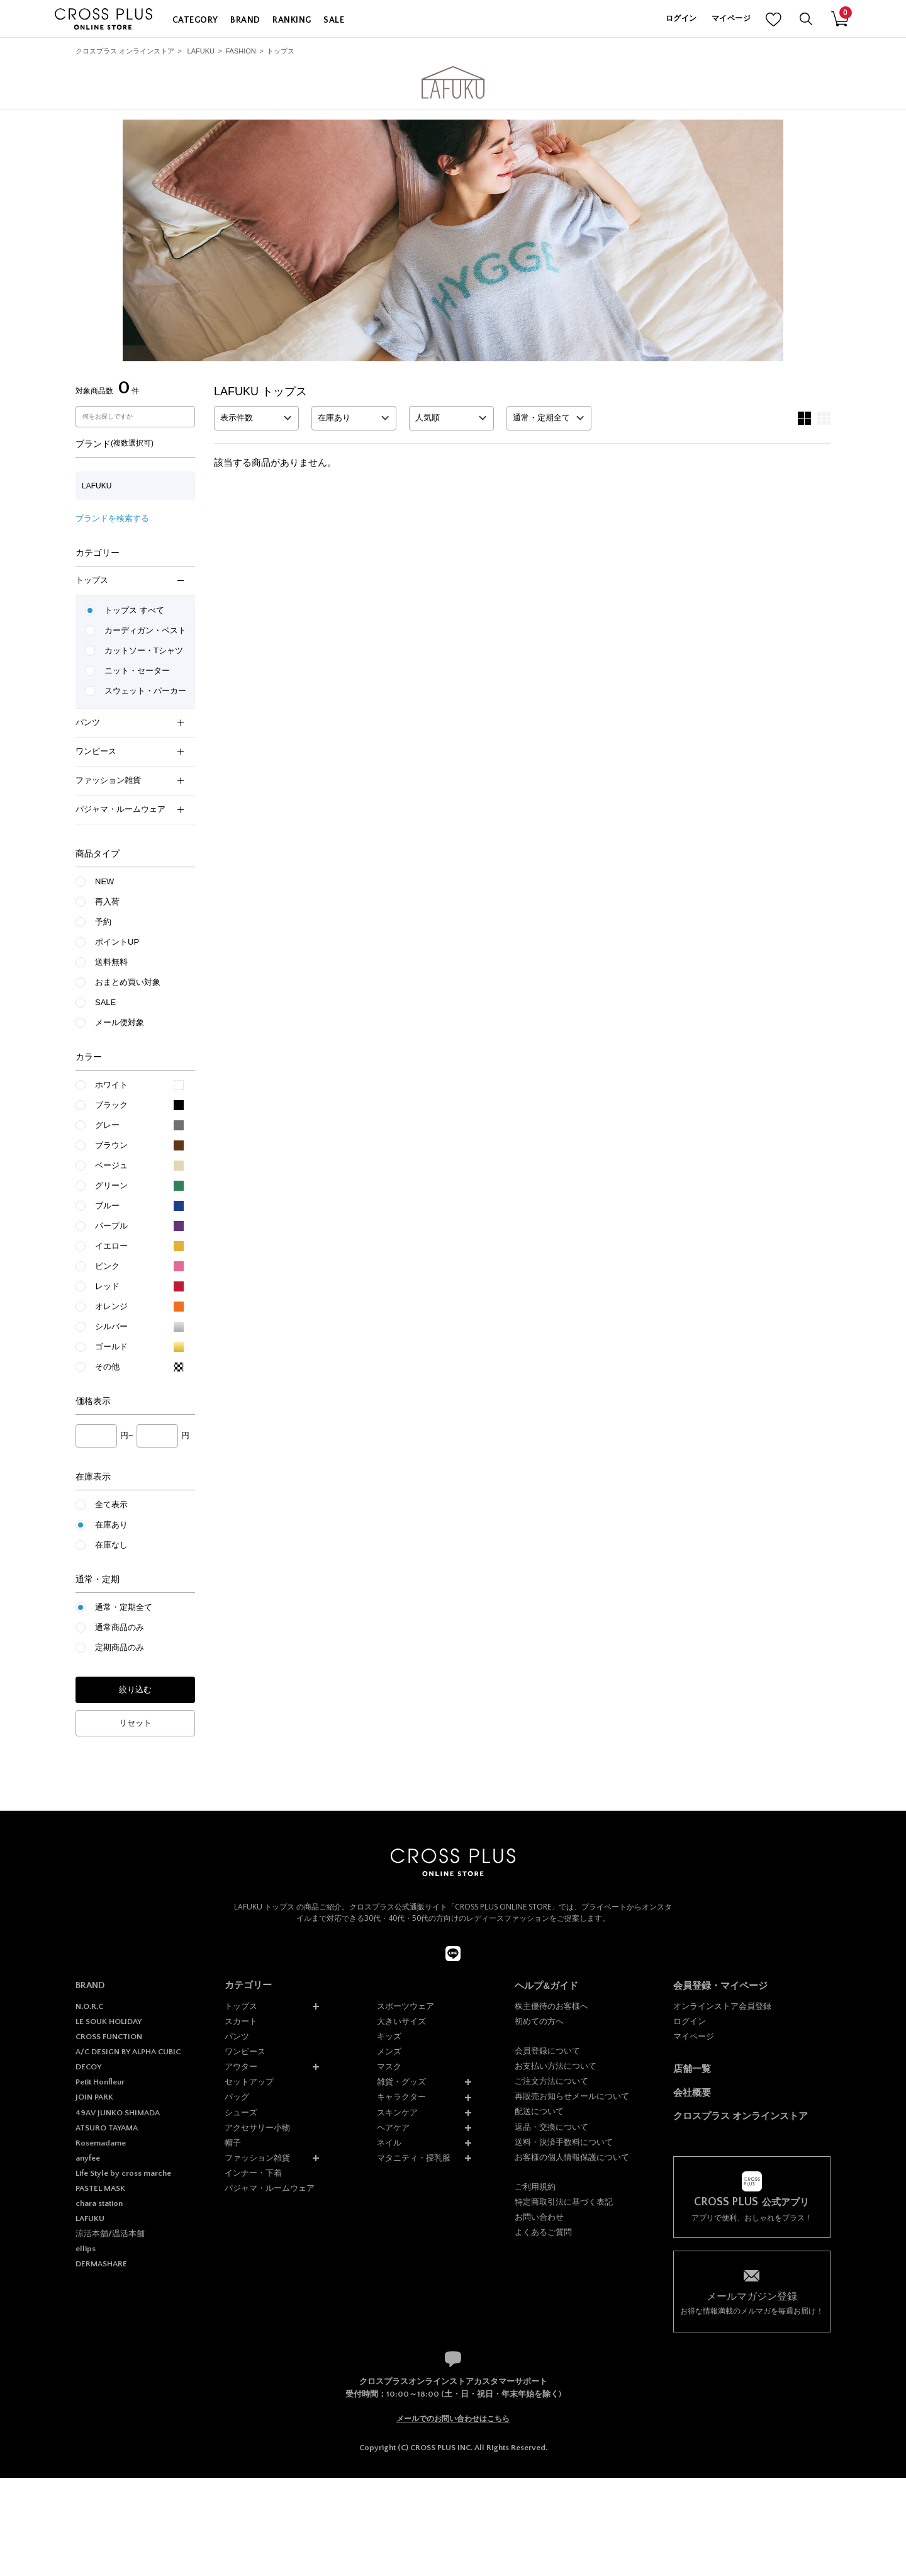 The image size is (906, 2576). Describe the element at coordinates (564, 2142) in the screenshot. I see `送料・決済手数料について` at that location.